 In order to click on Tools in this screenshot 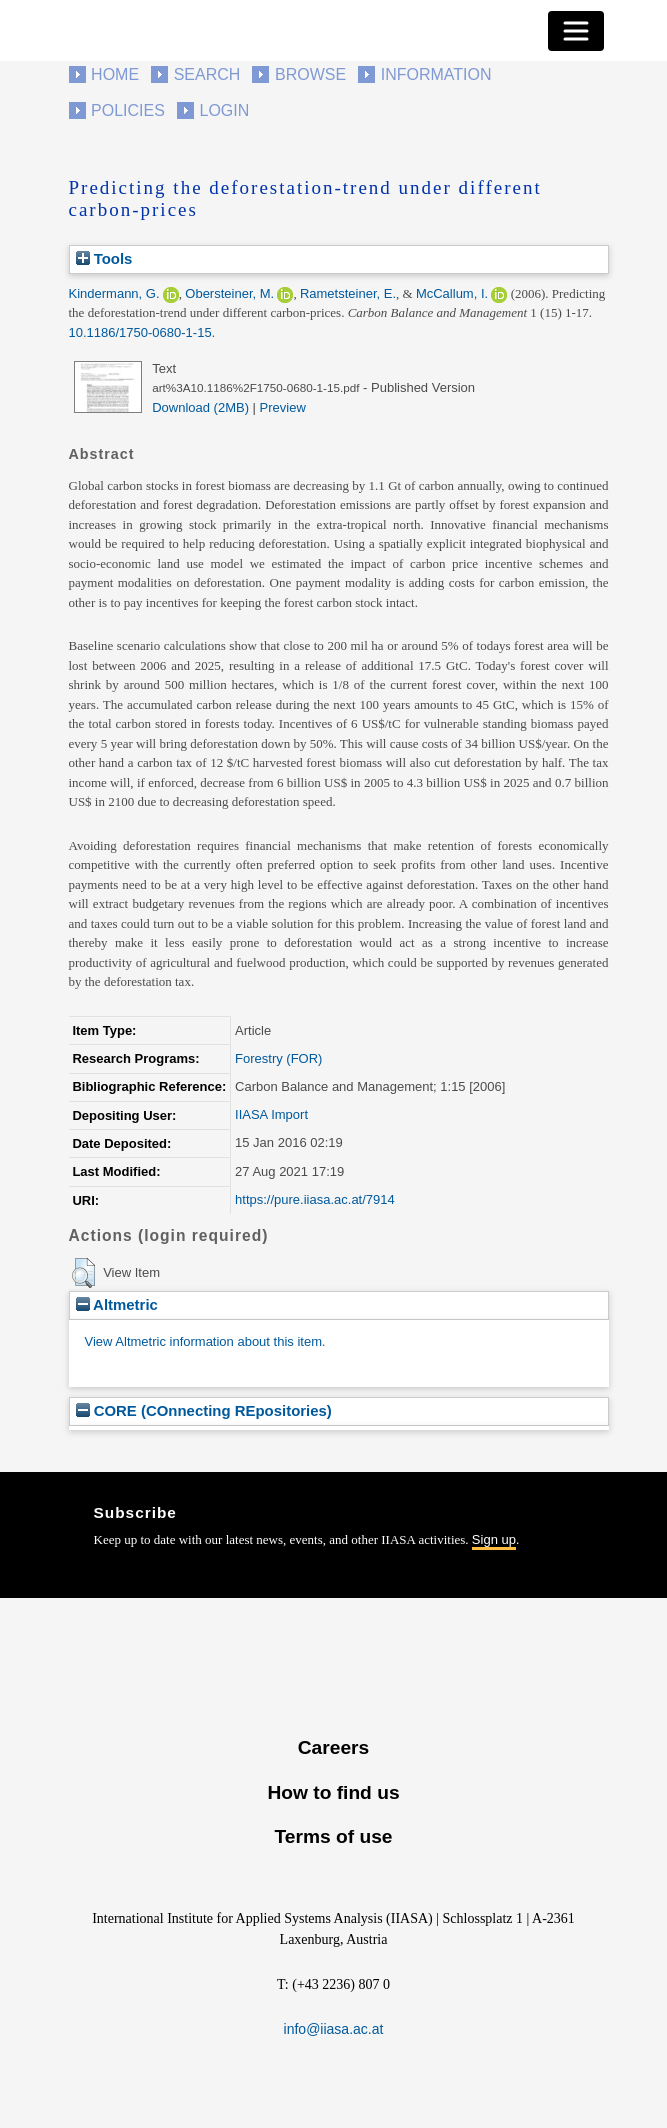, I will do `click(104, 258)`.